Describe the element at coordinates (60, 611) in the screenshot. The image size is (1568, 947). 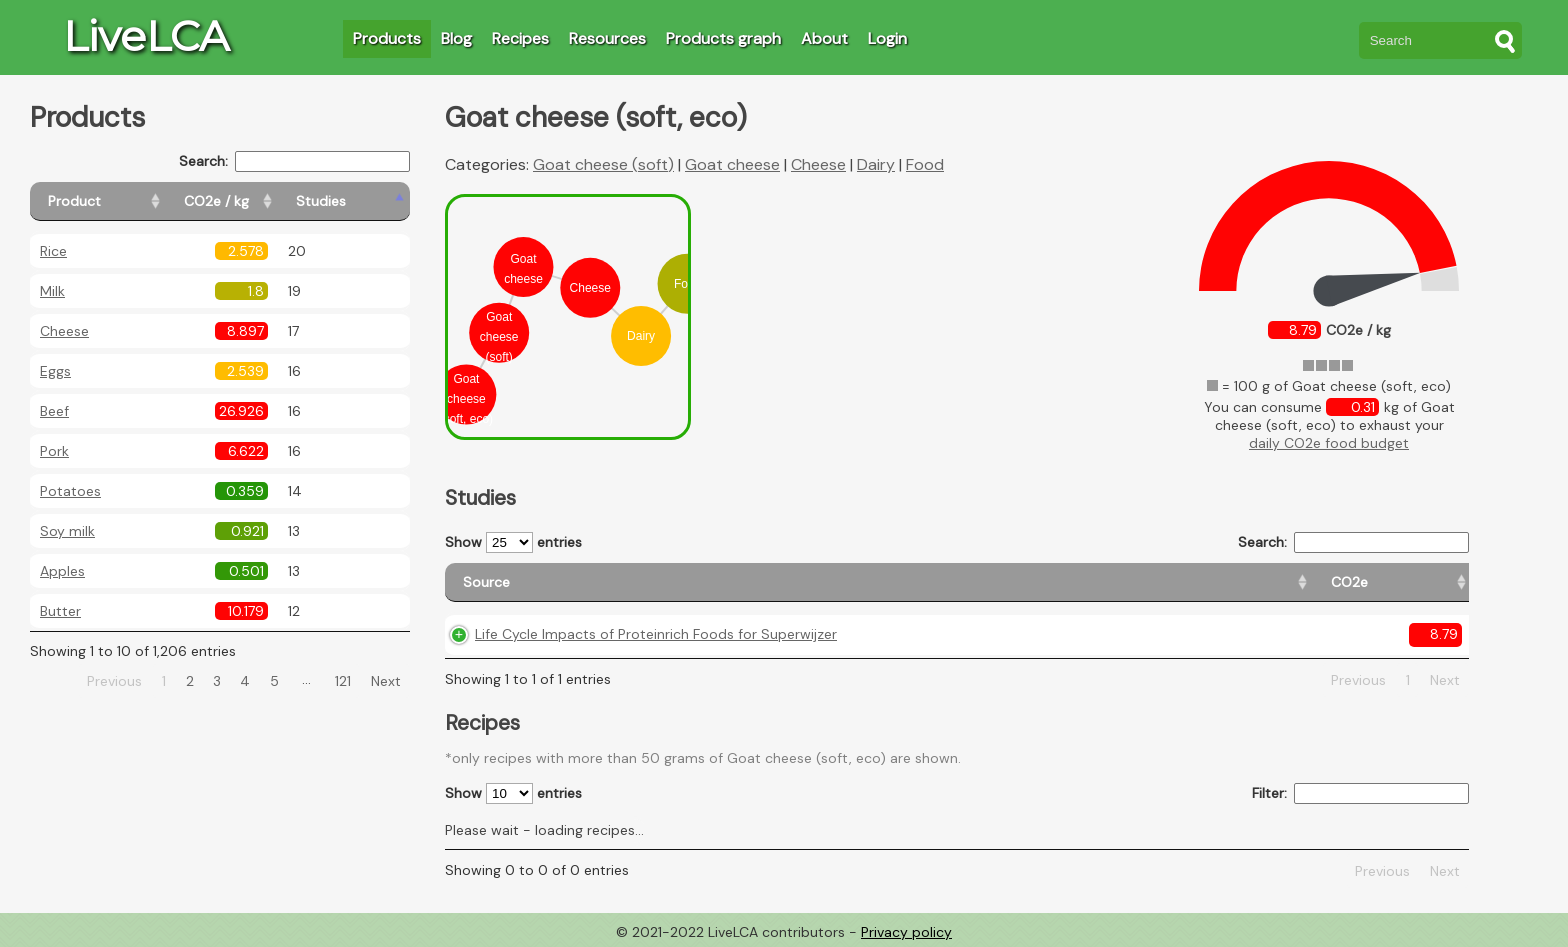
I see `Butter` at that location.